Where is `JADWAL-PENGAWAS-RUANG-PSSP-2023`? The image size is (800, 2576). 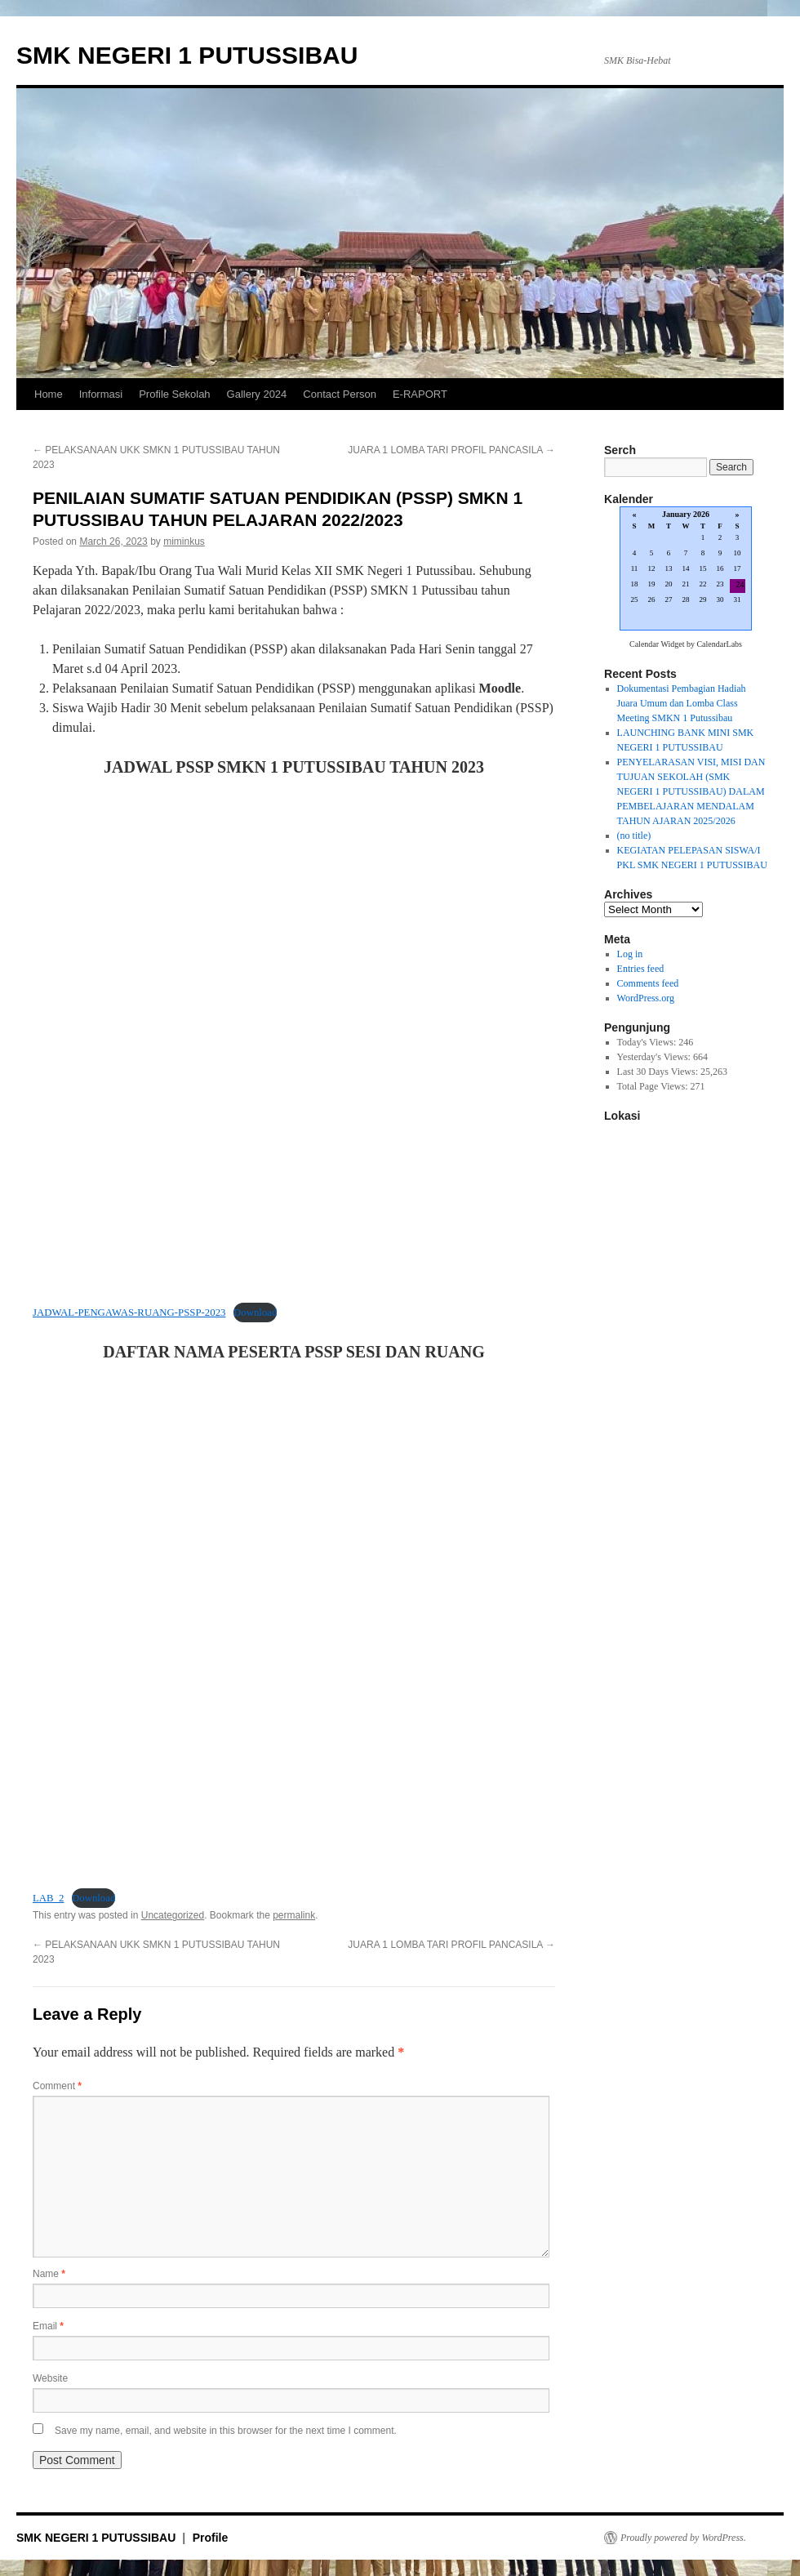
JADWAL-PENGAWAS-RUANG-PSSP-2023 is located at coordinates (129, 1312).